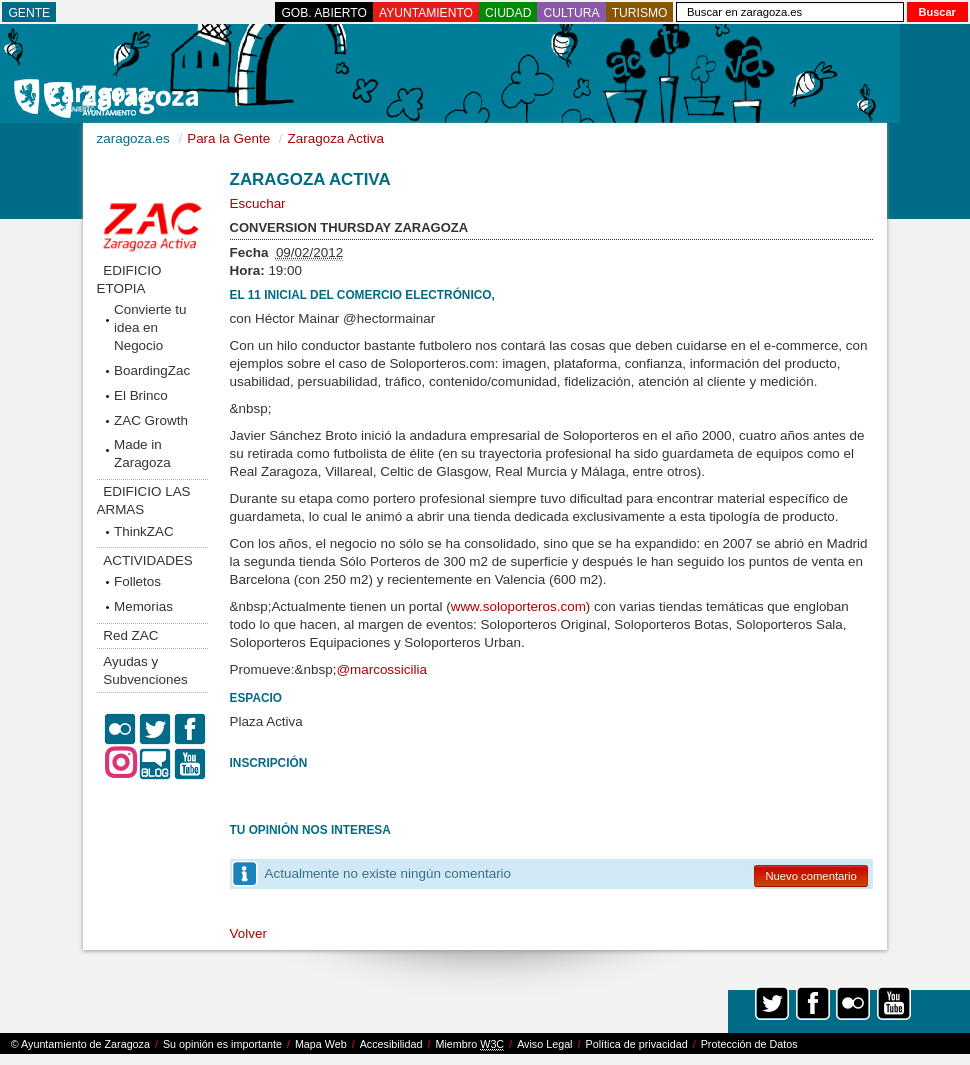 The width and height of the screenshot is (970, 1065). Describe the element at coordinates (749, 1044) in the screenshot. I see `Protección de Datos` at that location.